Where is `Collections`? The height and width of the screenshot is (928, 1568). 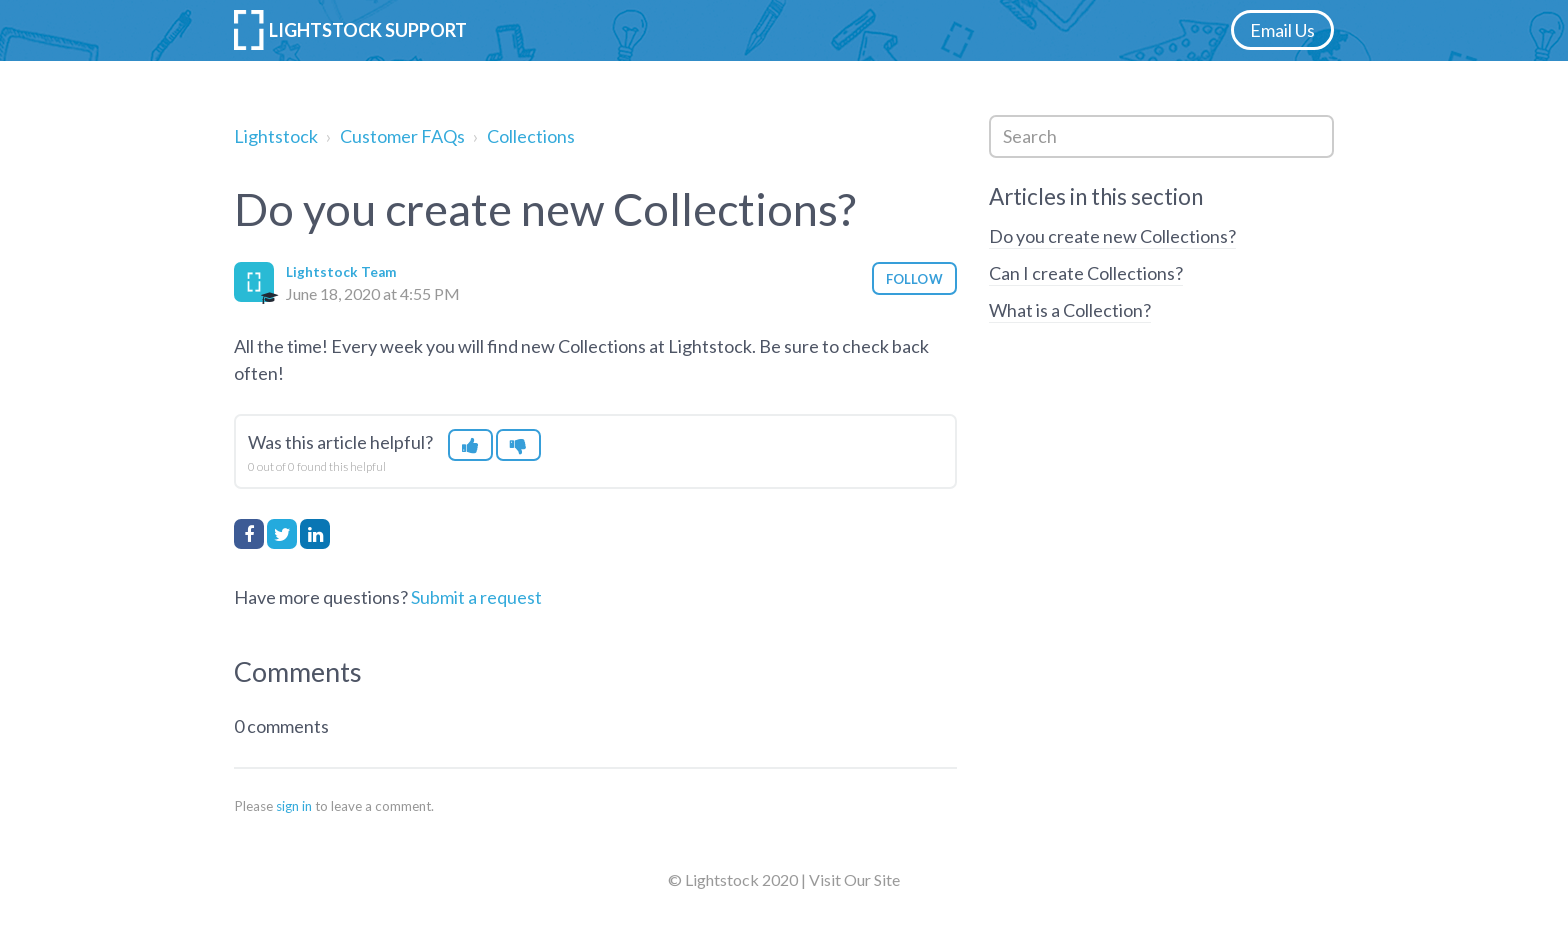 Collections is located at coordinates (531, 136).